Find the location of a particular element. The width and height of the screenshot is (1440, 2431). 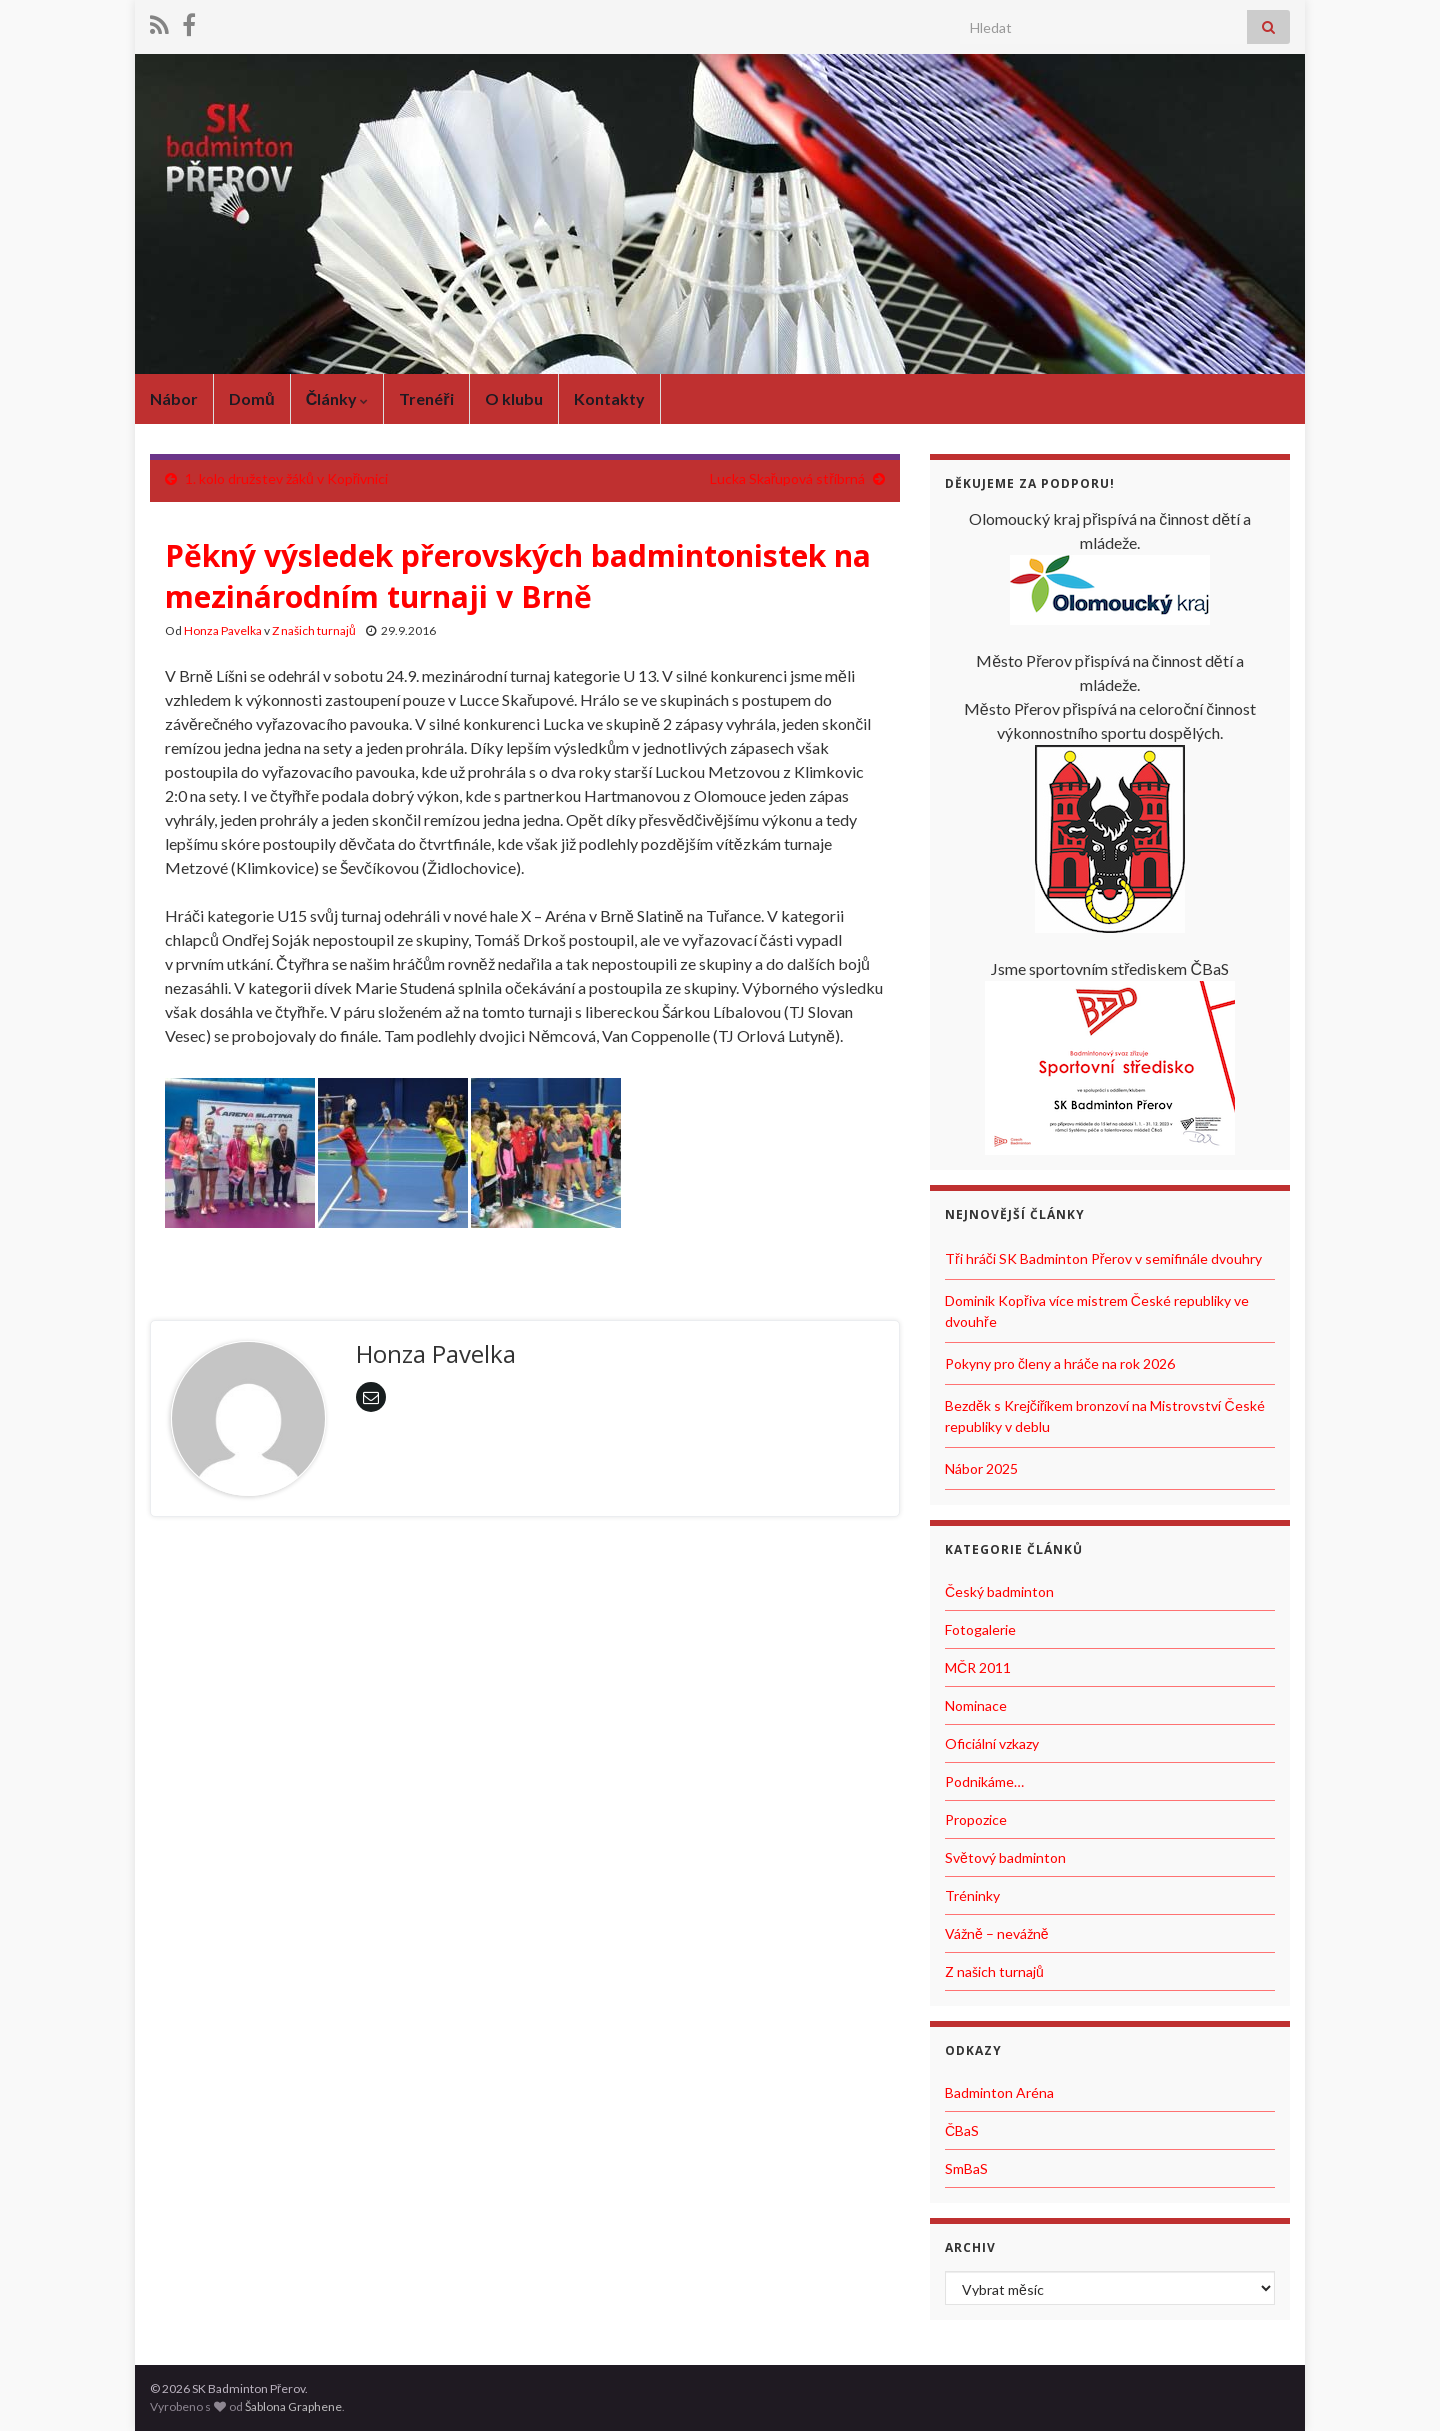

Fotogalerie is located at coordinates (980, 1629).